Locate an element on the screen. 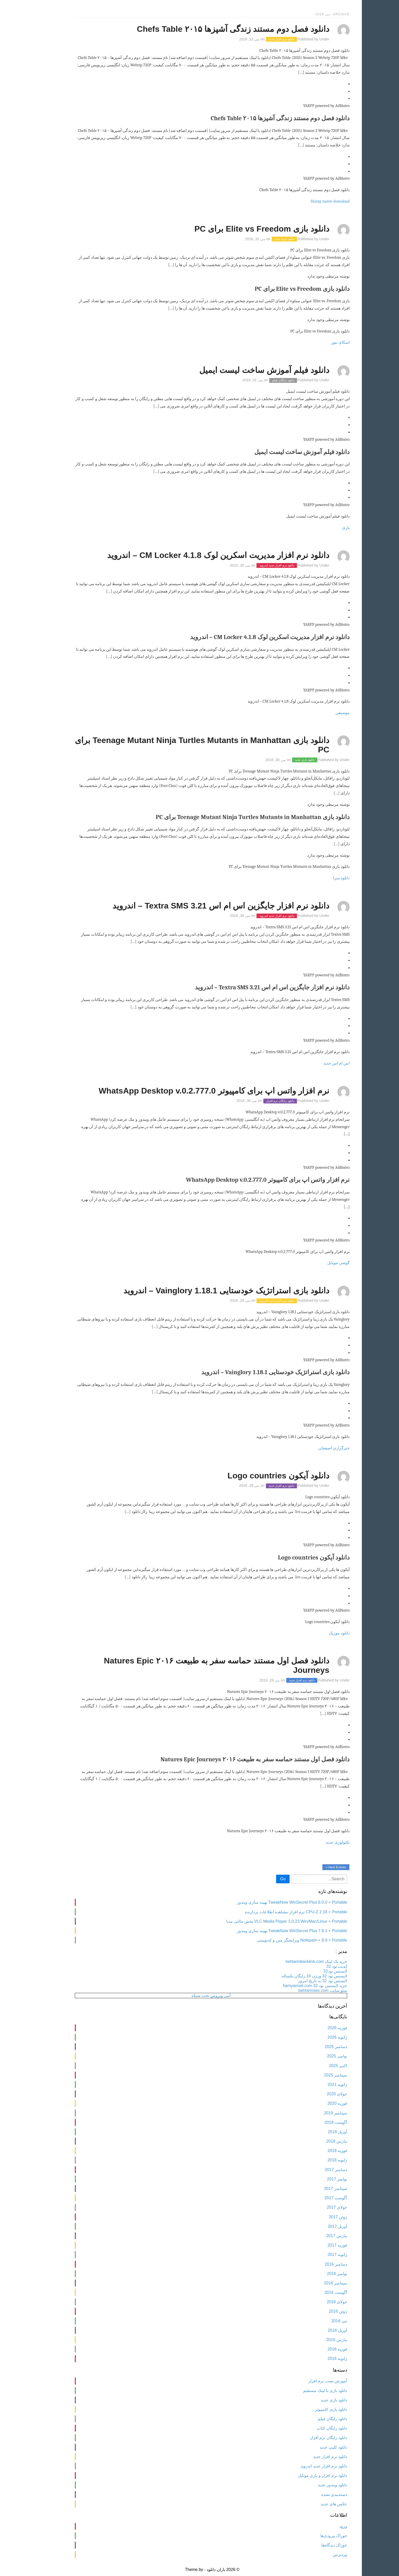  آوریل 2017 is located at coordinates (274, 2226).